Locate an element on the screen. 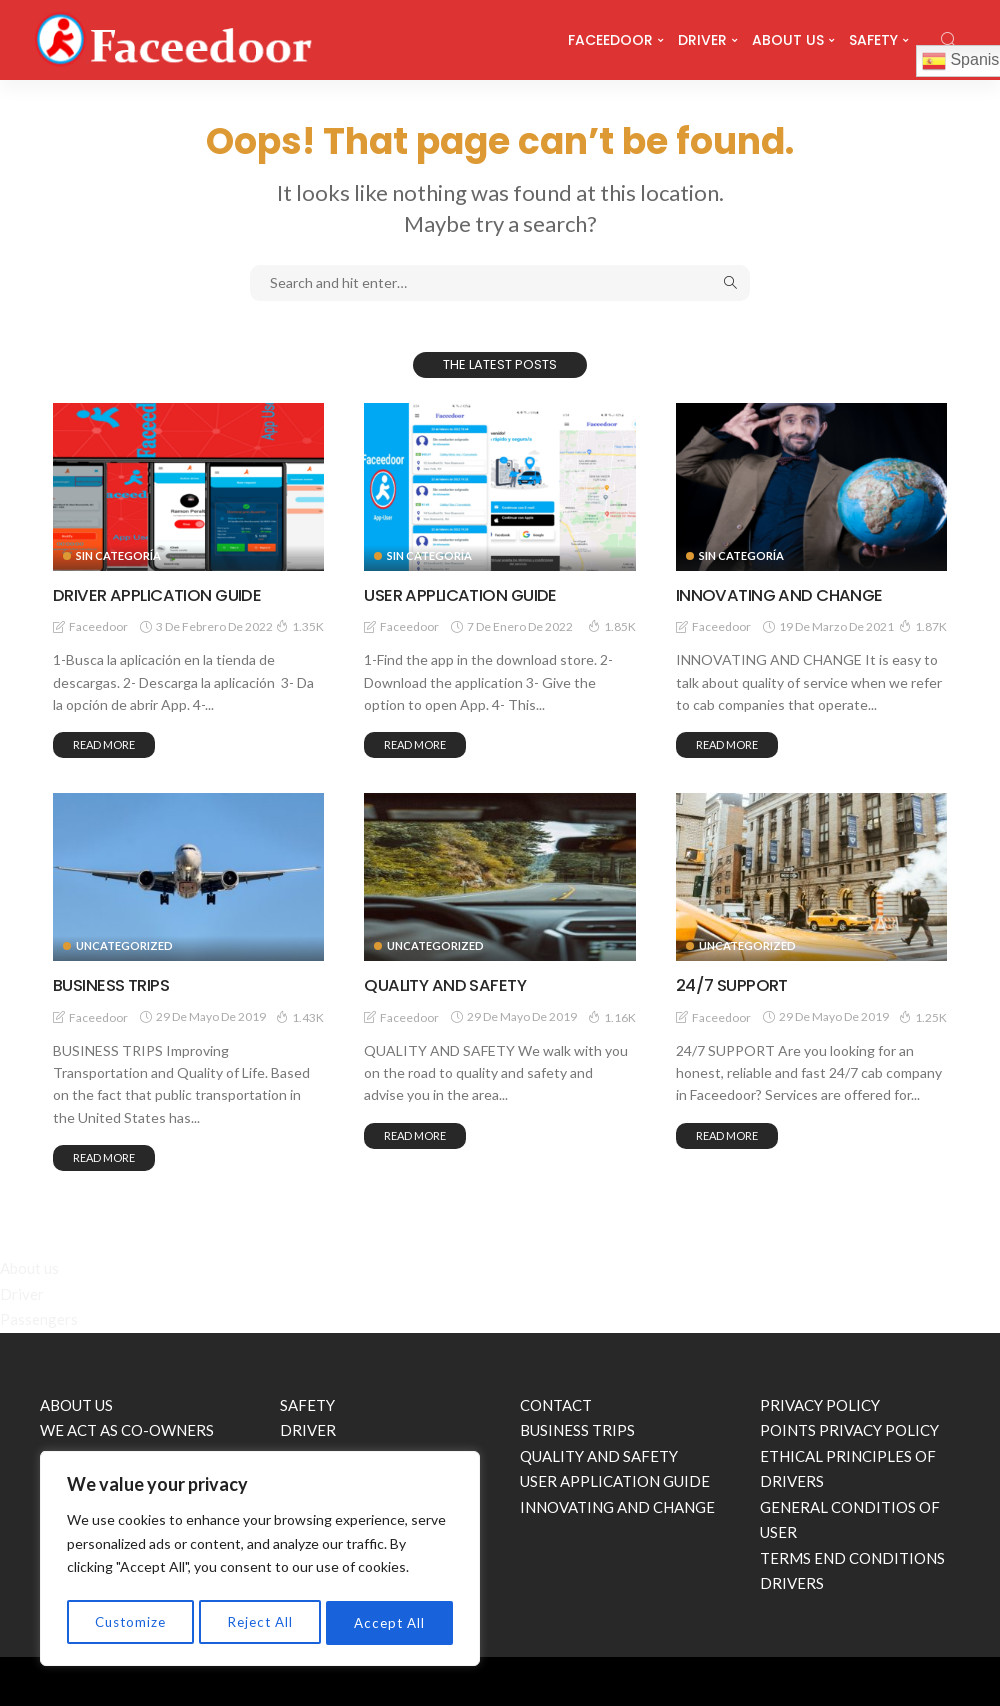  POINTS PRIVACY POLICY is located at coordinates (849, 1430).